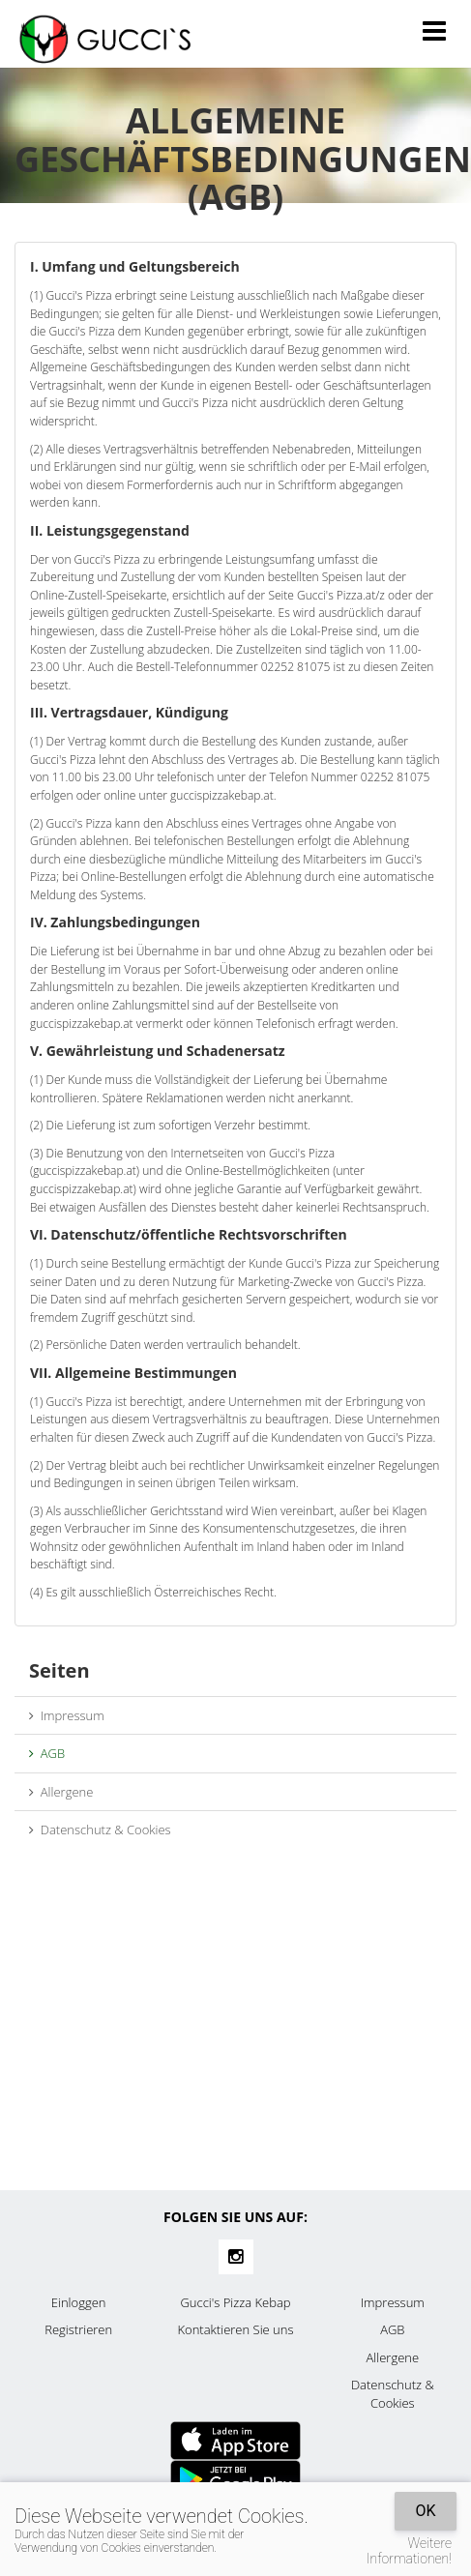 The width and height of the screenshot is (471, 2576). What do you see at coordinates (235, 2329) in the screenshot?
I see `Kontaktieren Sie uns` at bounding box center [235, 2329].